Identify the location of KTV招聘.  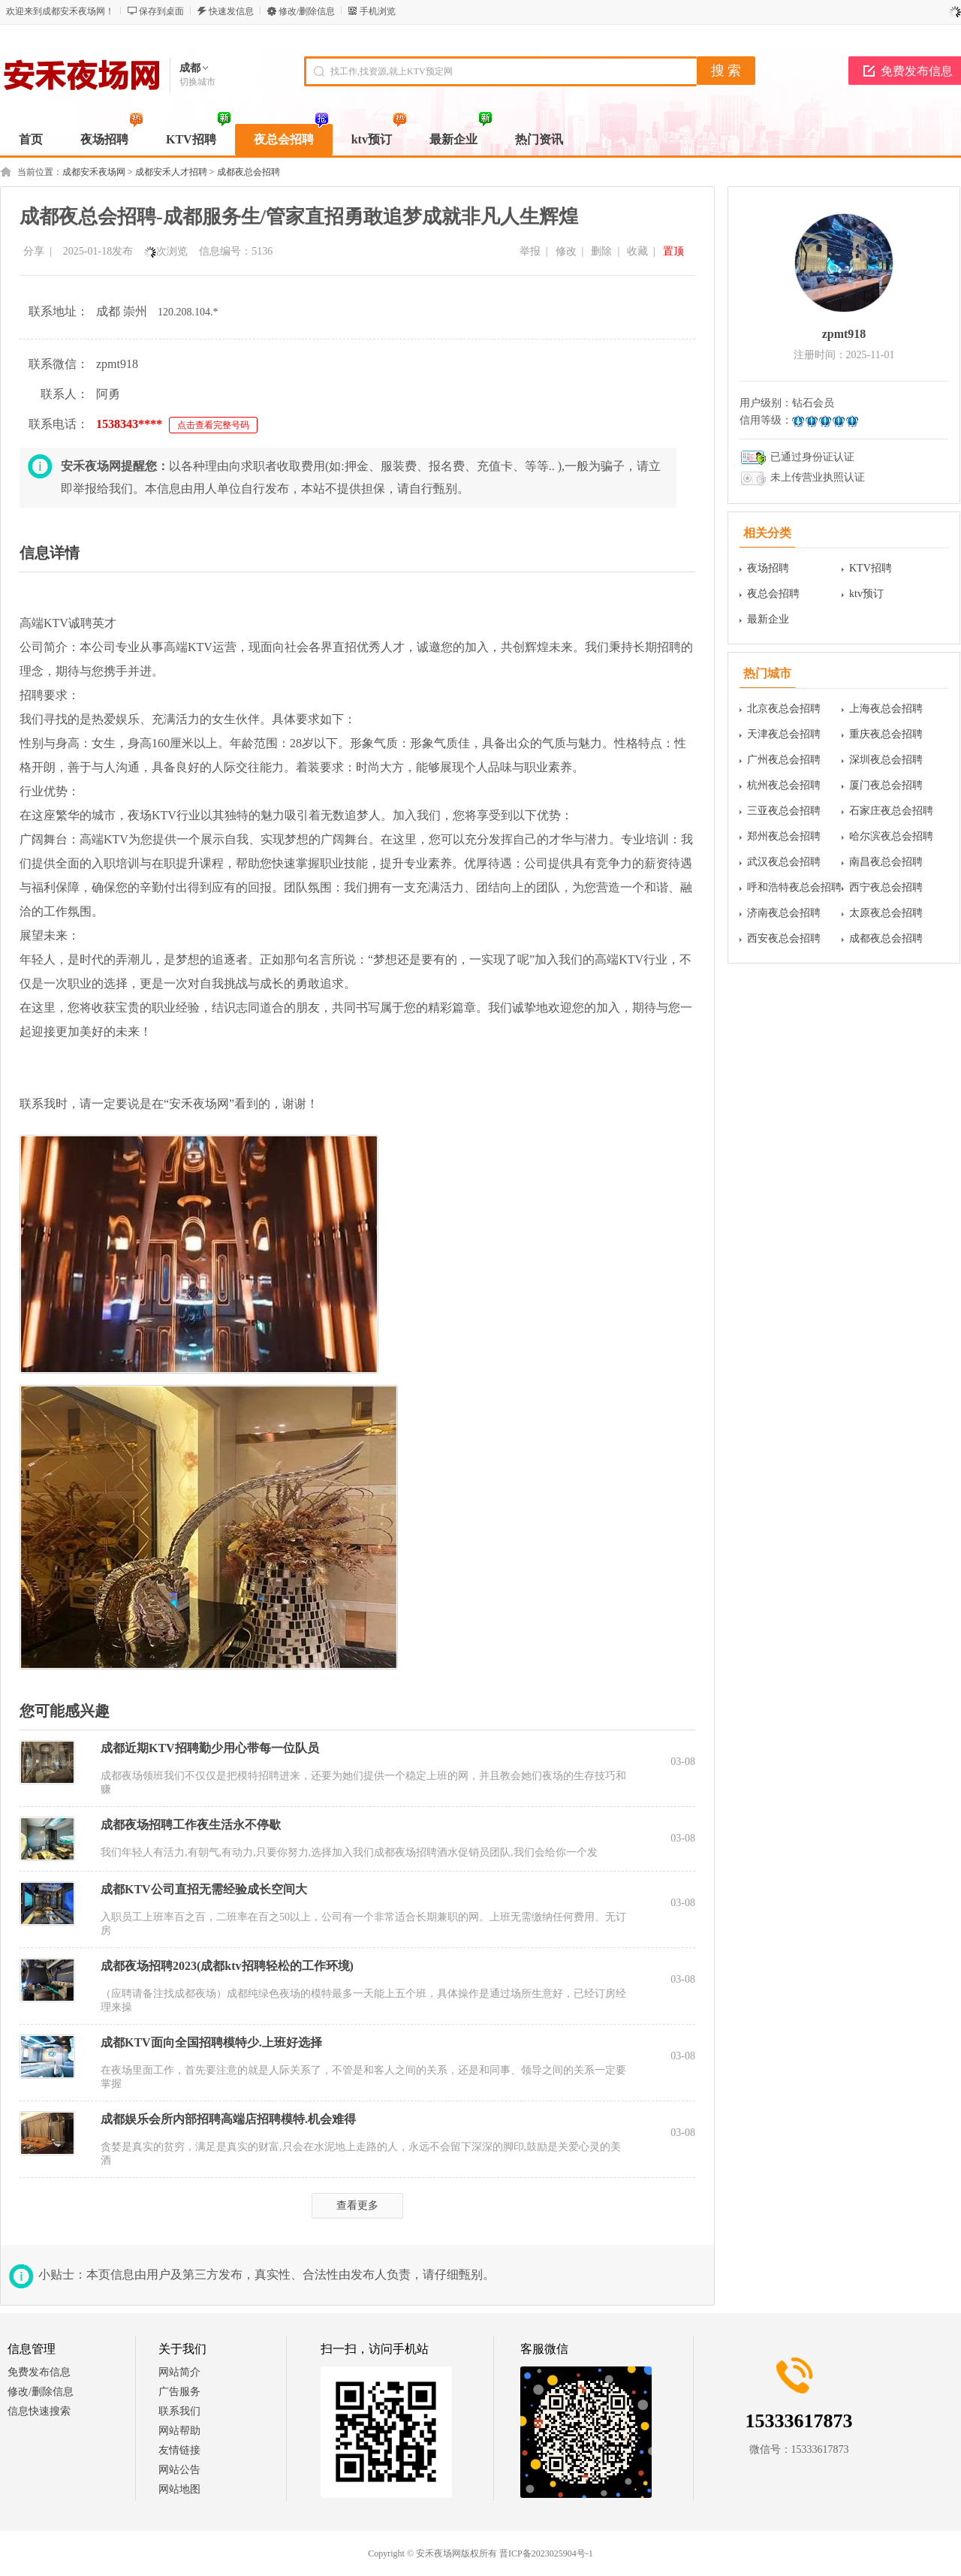
(870, 568).